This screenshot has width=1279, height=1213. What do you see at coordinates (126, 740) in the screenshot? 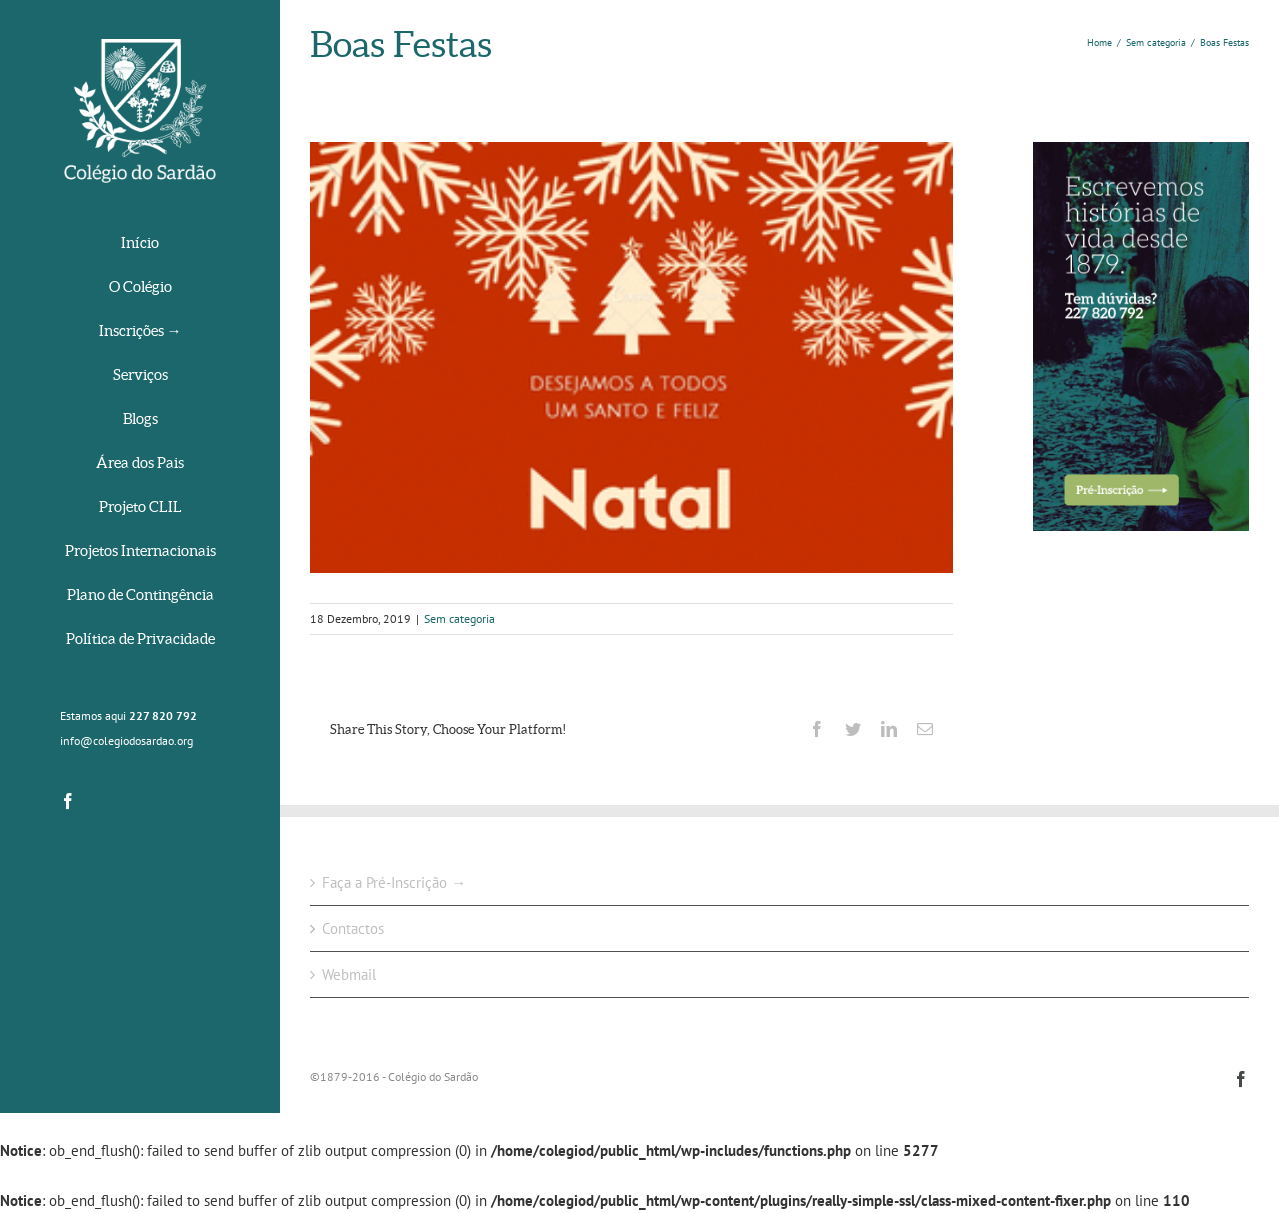
I see `info@colegiodosardao.org` at bounding box center [126, 740].